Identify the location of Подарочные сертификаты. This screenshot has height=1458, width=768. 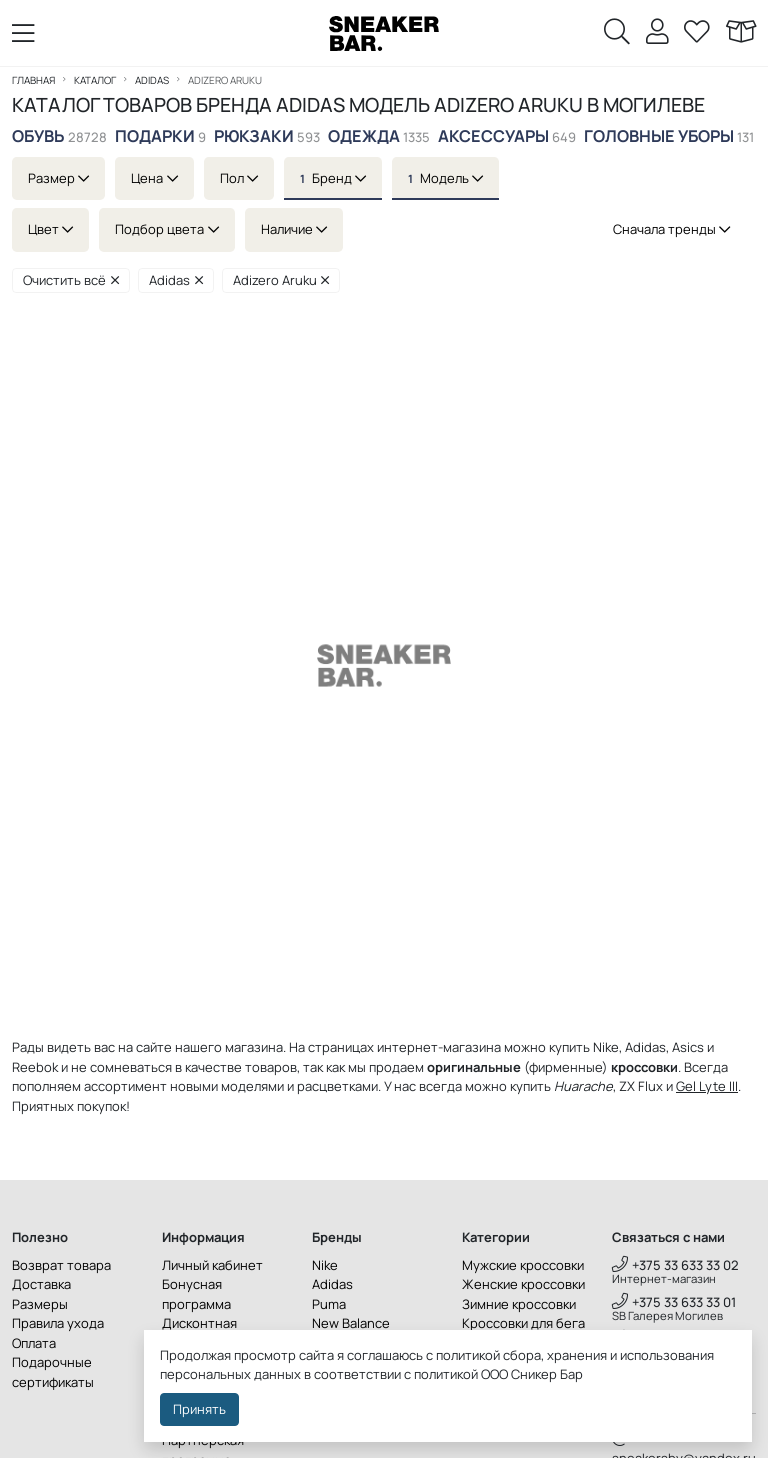
(53, 1372).